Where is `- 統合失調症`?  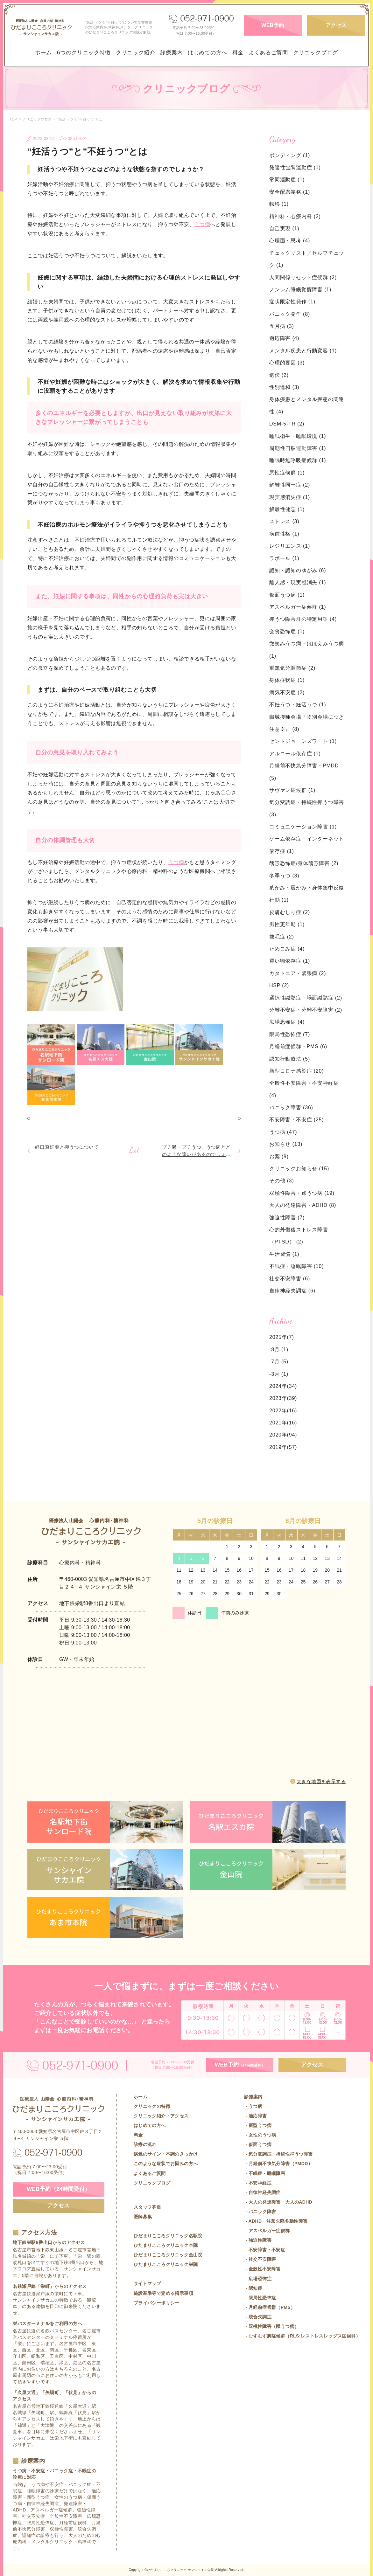 - 統合失調症 is located at coordinates (257, 2316).